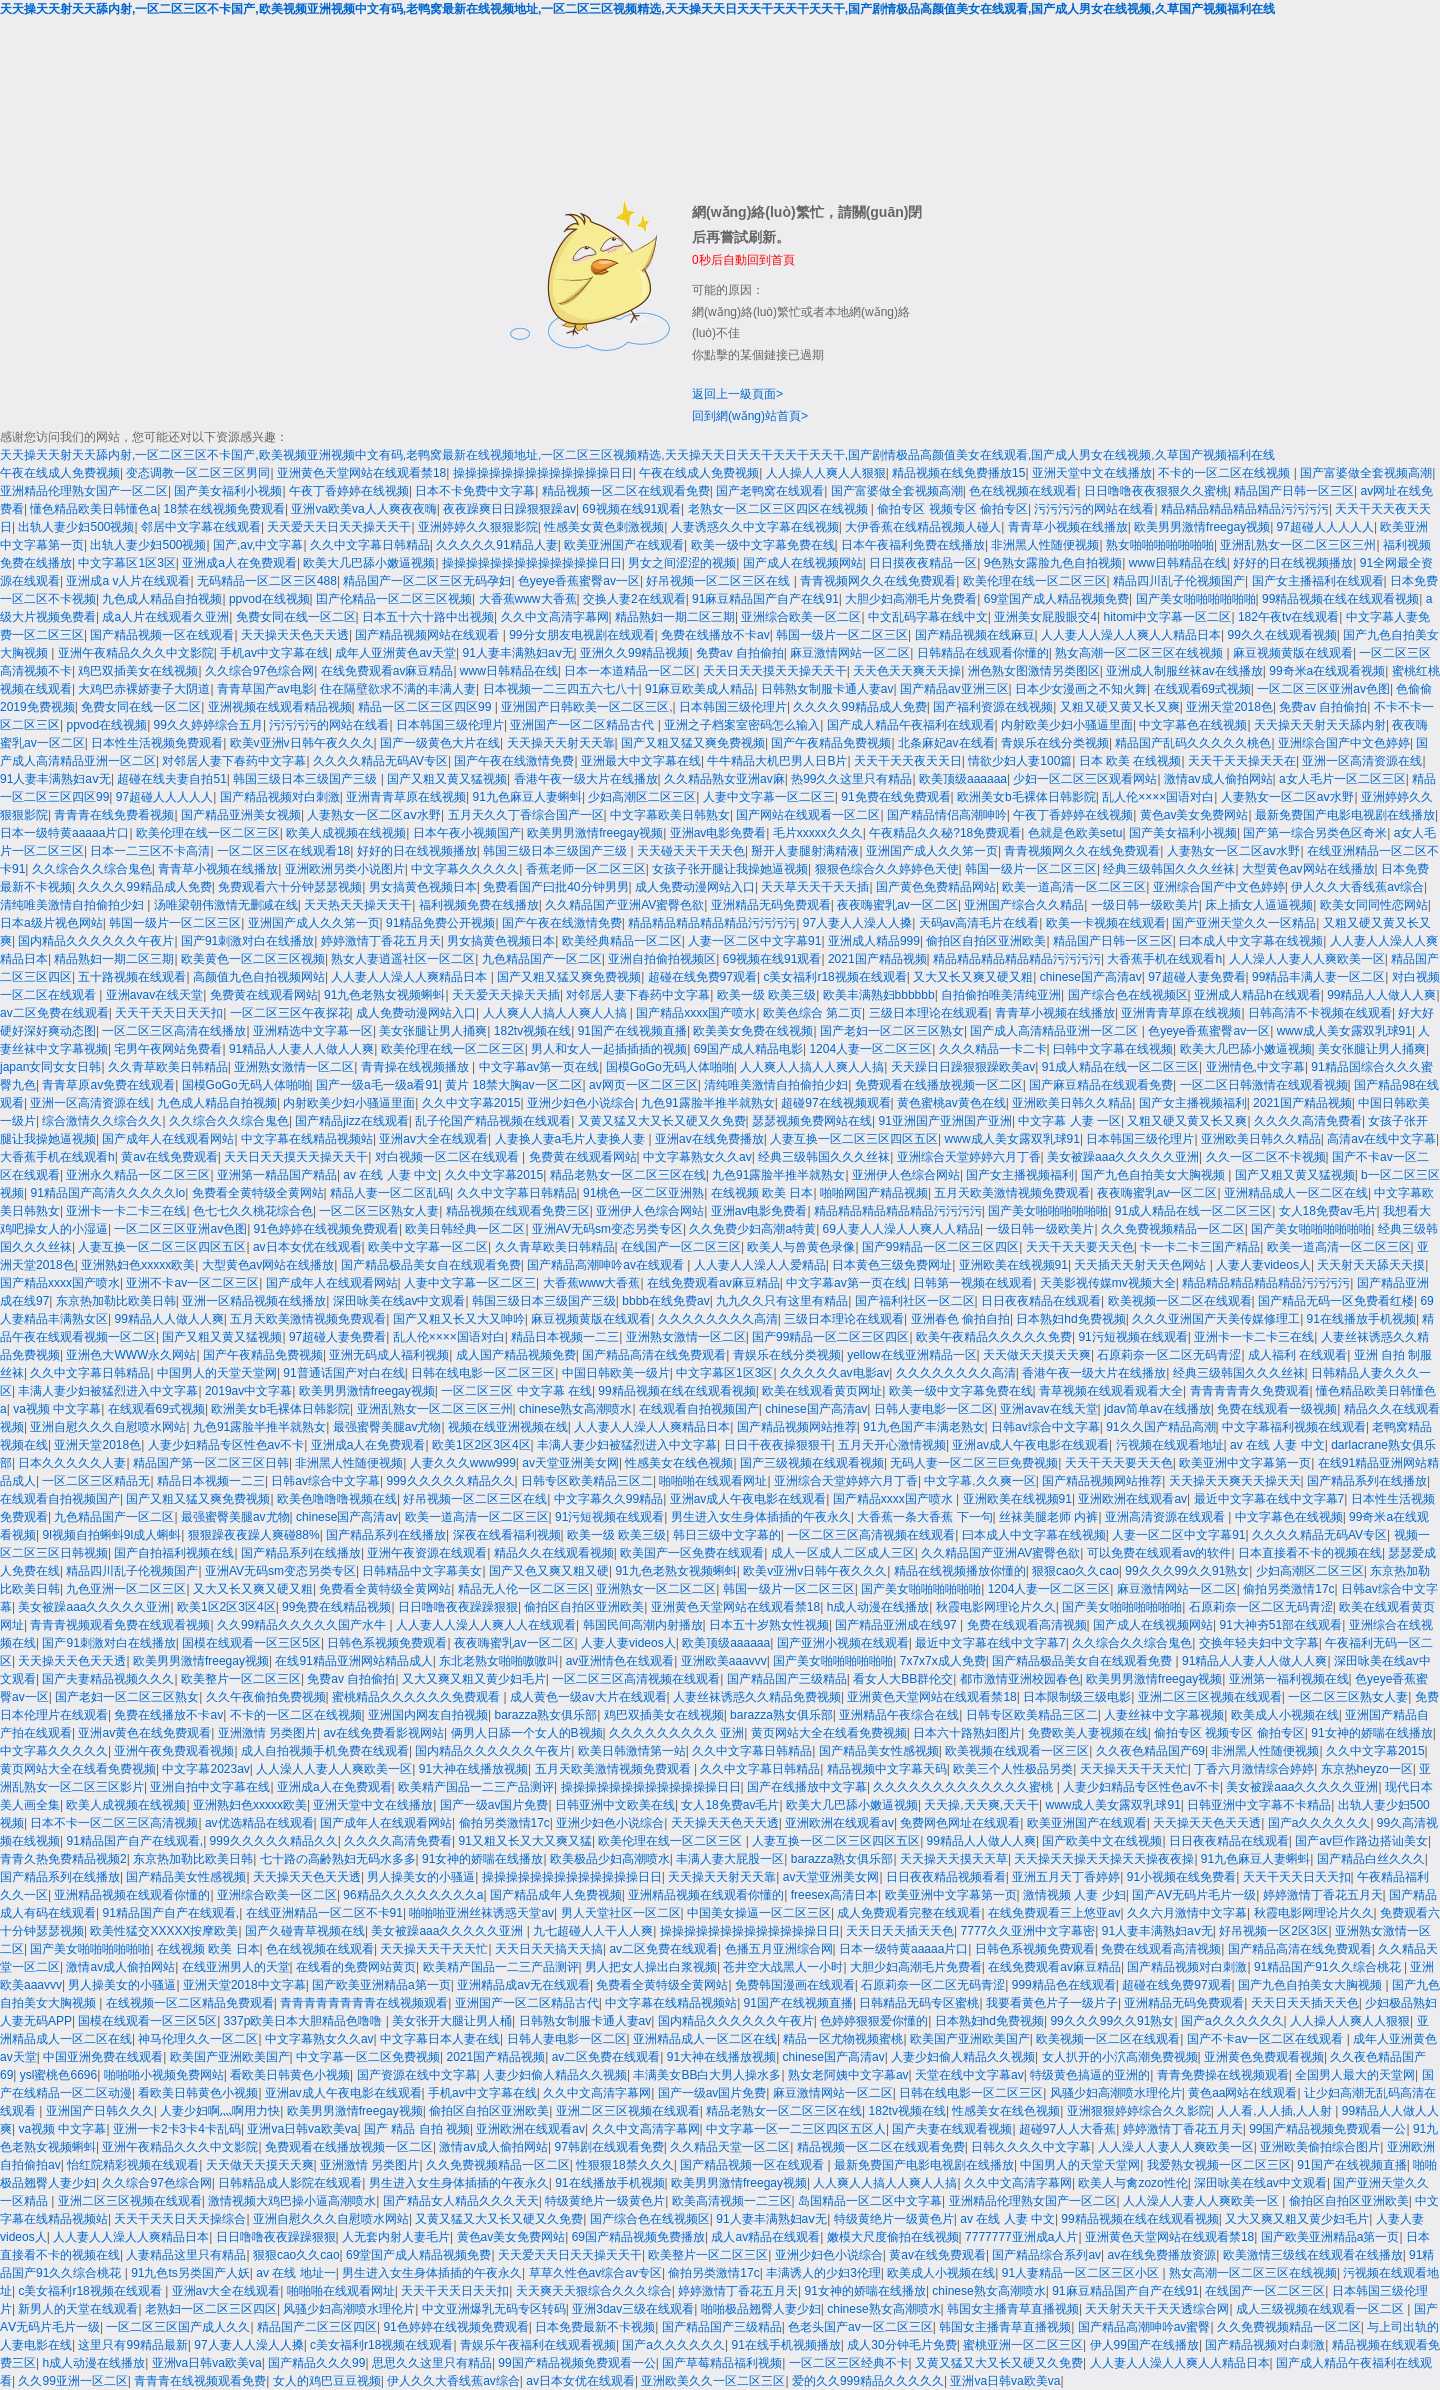  What do you see at coordinates (1288, 797) in the screenshot?
I see `人妻熟女一区二区aⅴ水野` at bounding box center [1288, 797].